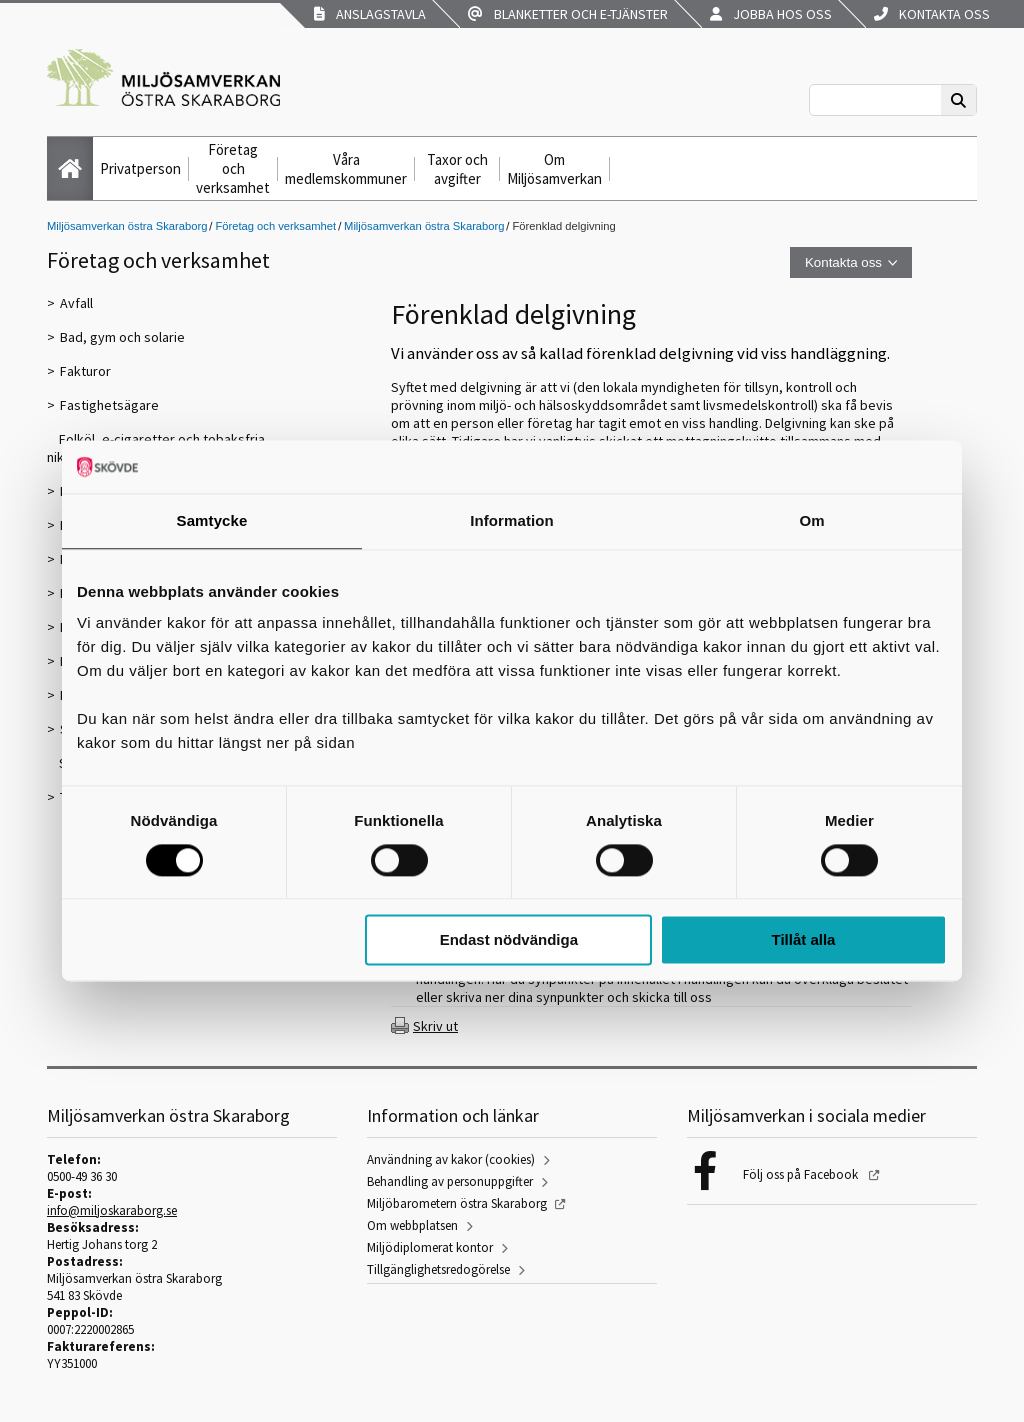  Describe the element at coordinates (430, 1247) in the screenshot. I see `Miljödiplomerat kontor` at that location.